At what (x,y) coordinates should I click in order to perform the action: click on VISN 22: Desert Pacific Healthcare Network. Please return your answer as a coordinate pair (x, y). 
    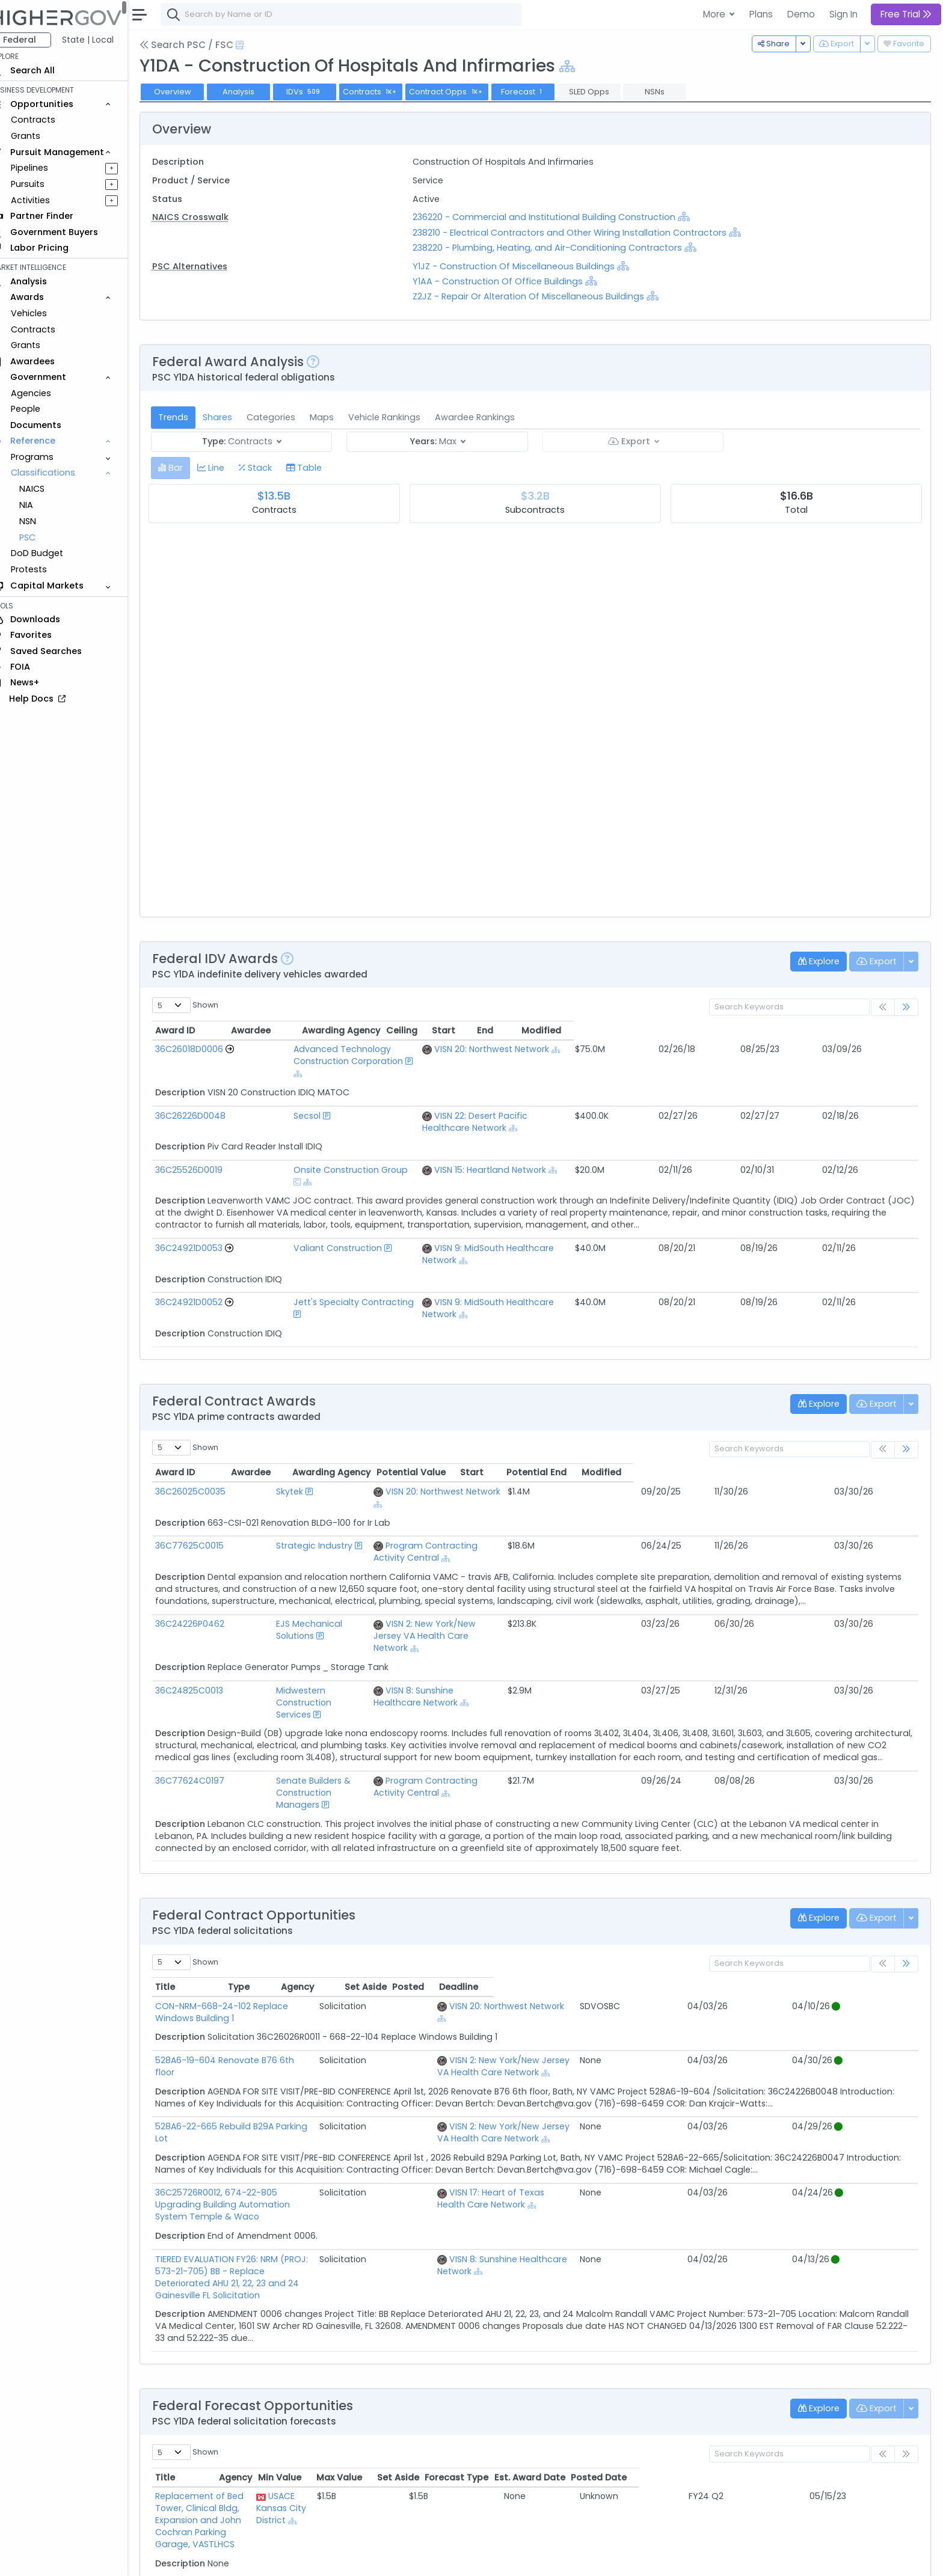
    Looking at the image, I should click on (608, 1092).